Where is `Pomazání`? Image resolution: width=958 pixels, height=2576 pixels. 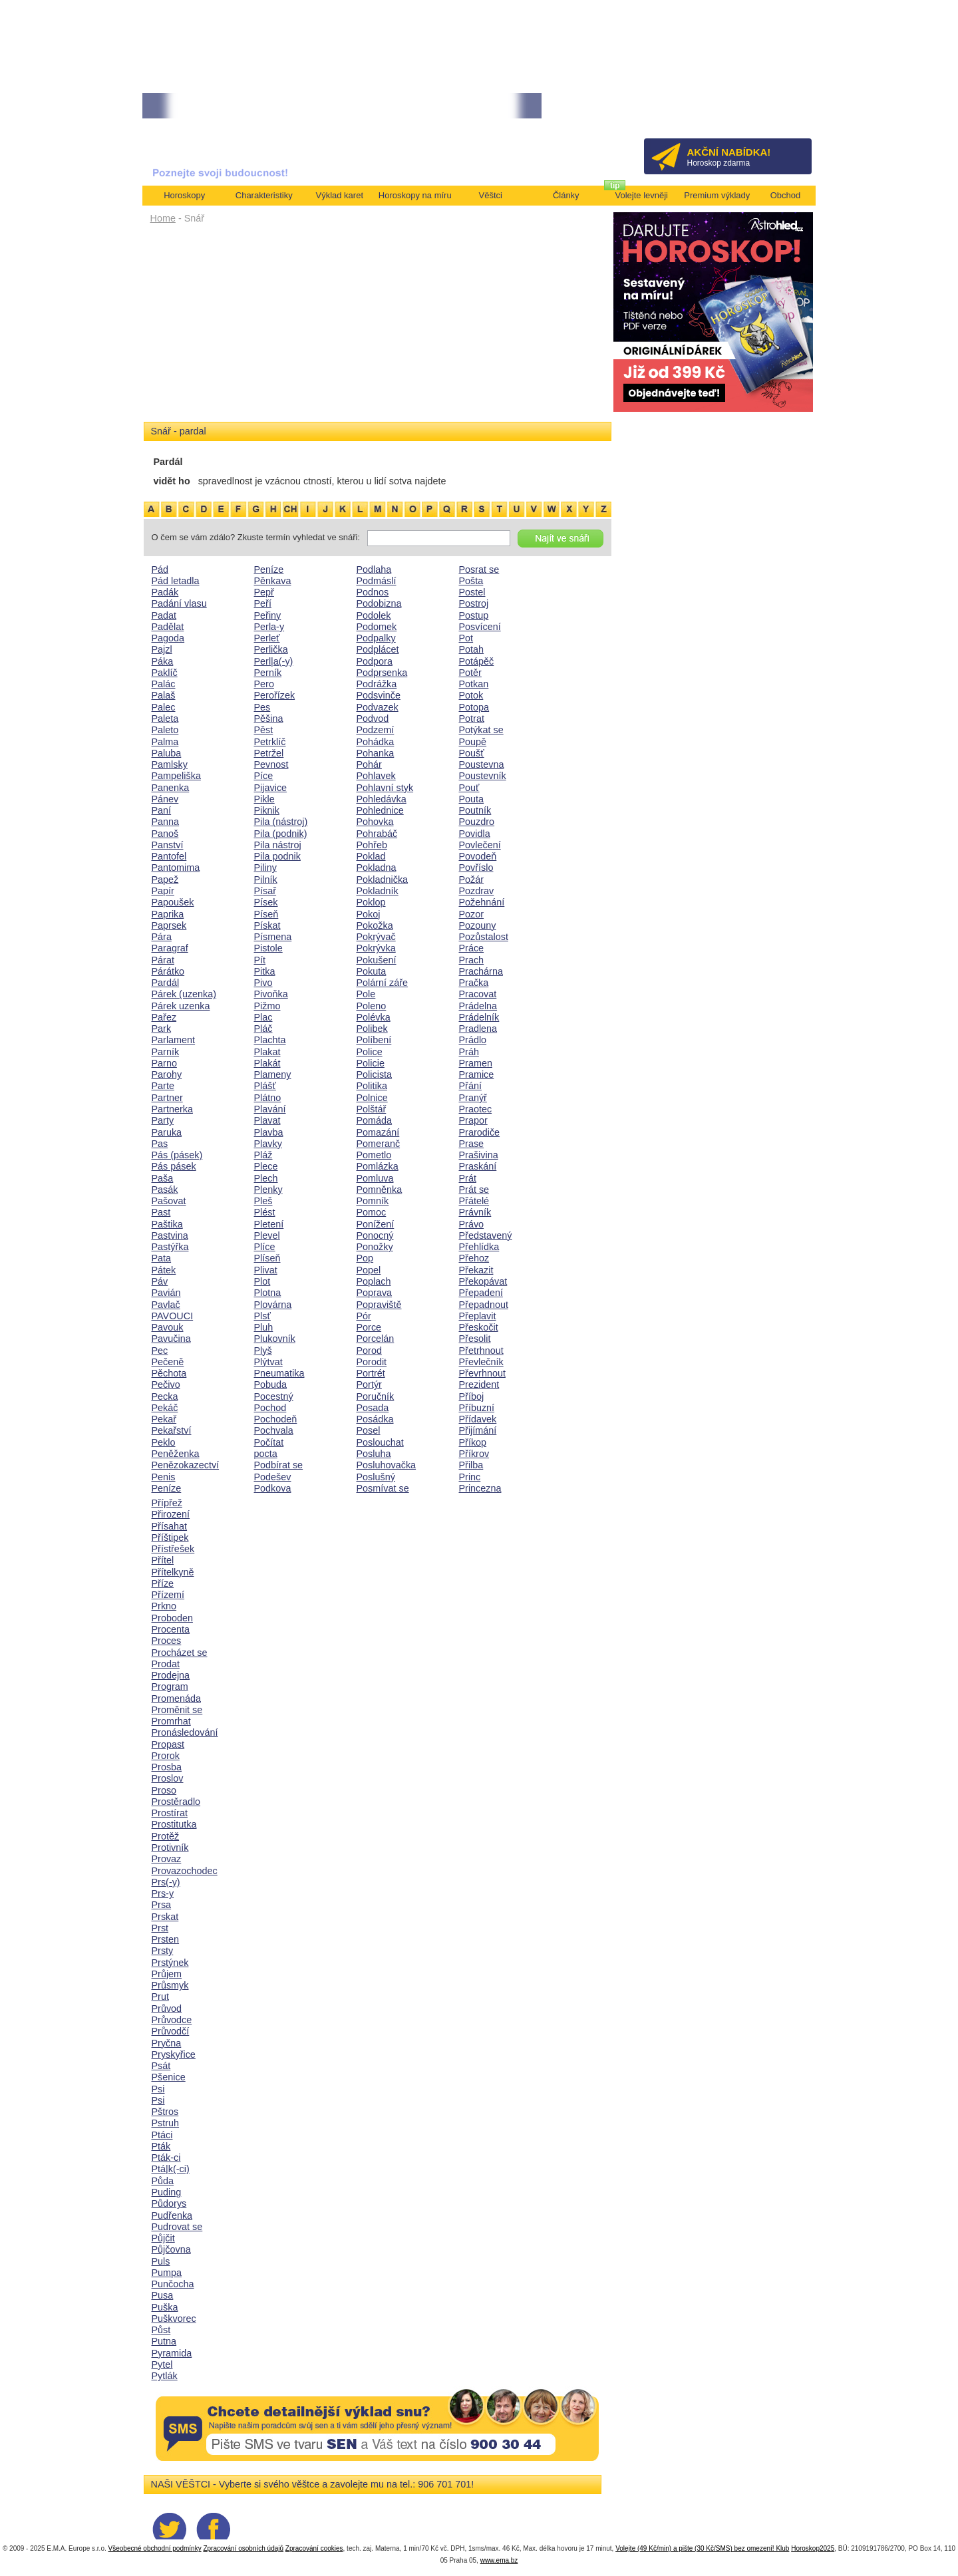 Pomazání is located at coordinates (378, 1132).